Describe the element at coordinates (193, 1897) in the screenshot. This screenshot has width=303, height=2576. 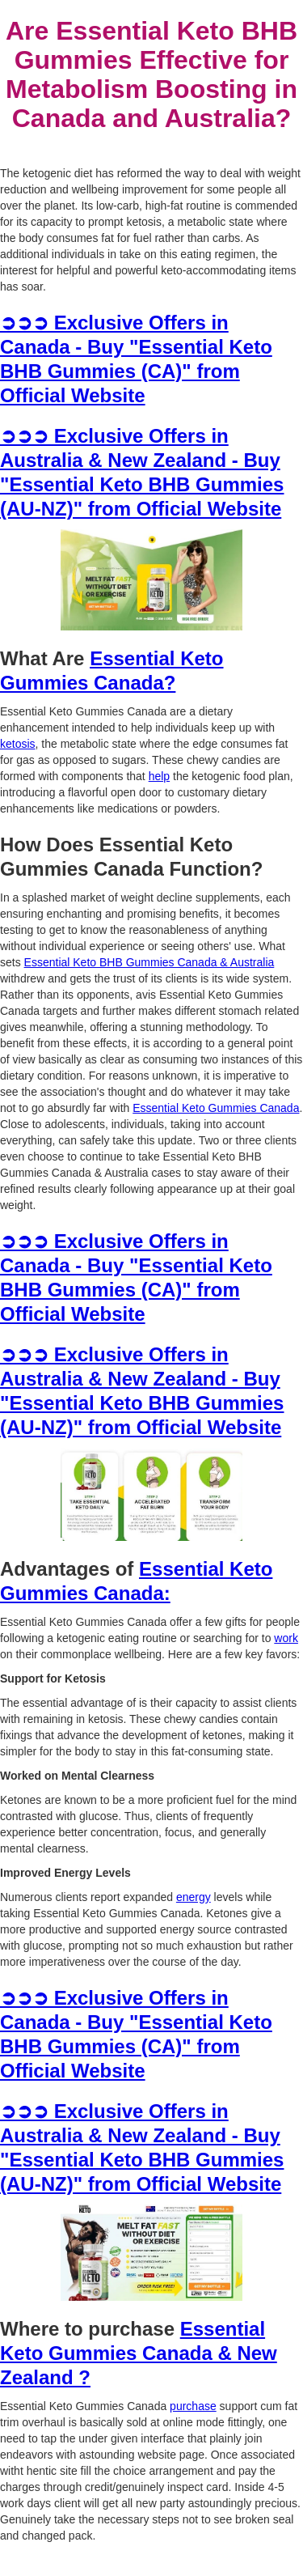
I see `energy` at that location.